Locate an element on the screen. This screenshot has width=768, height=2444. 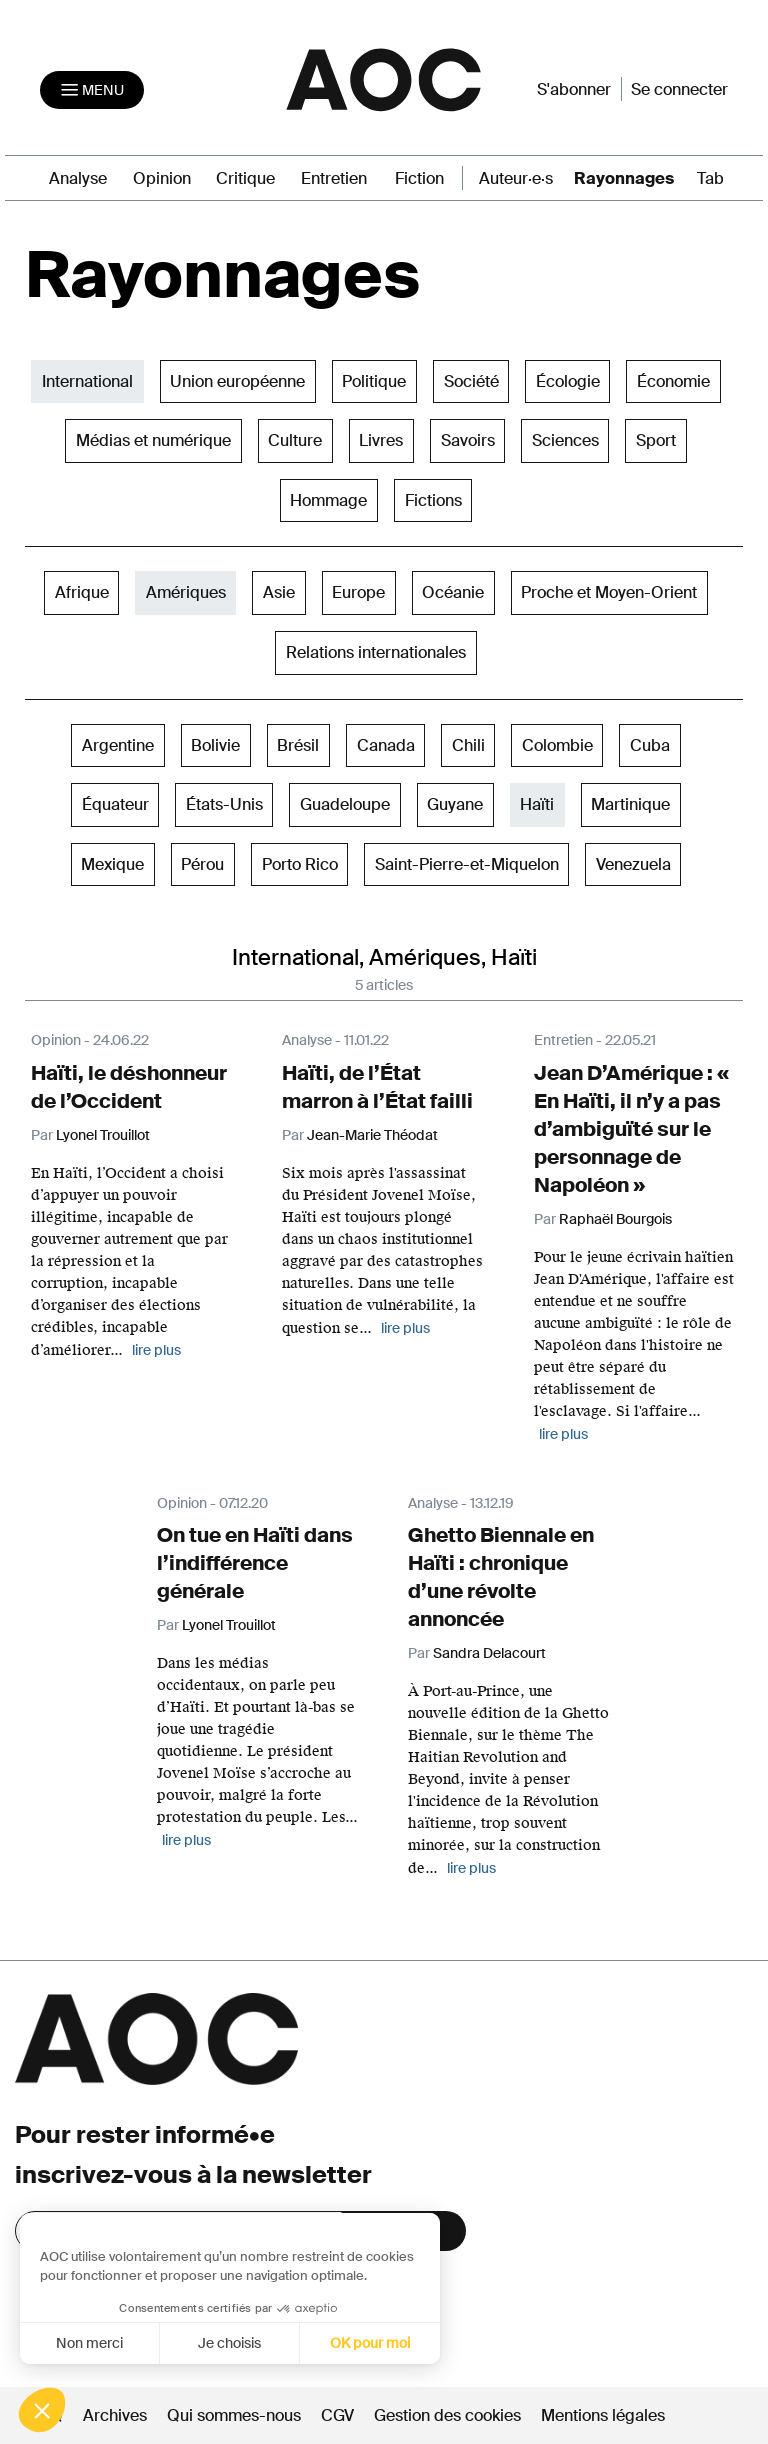
Mexique is located at coordinates (112, 864).